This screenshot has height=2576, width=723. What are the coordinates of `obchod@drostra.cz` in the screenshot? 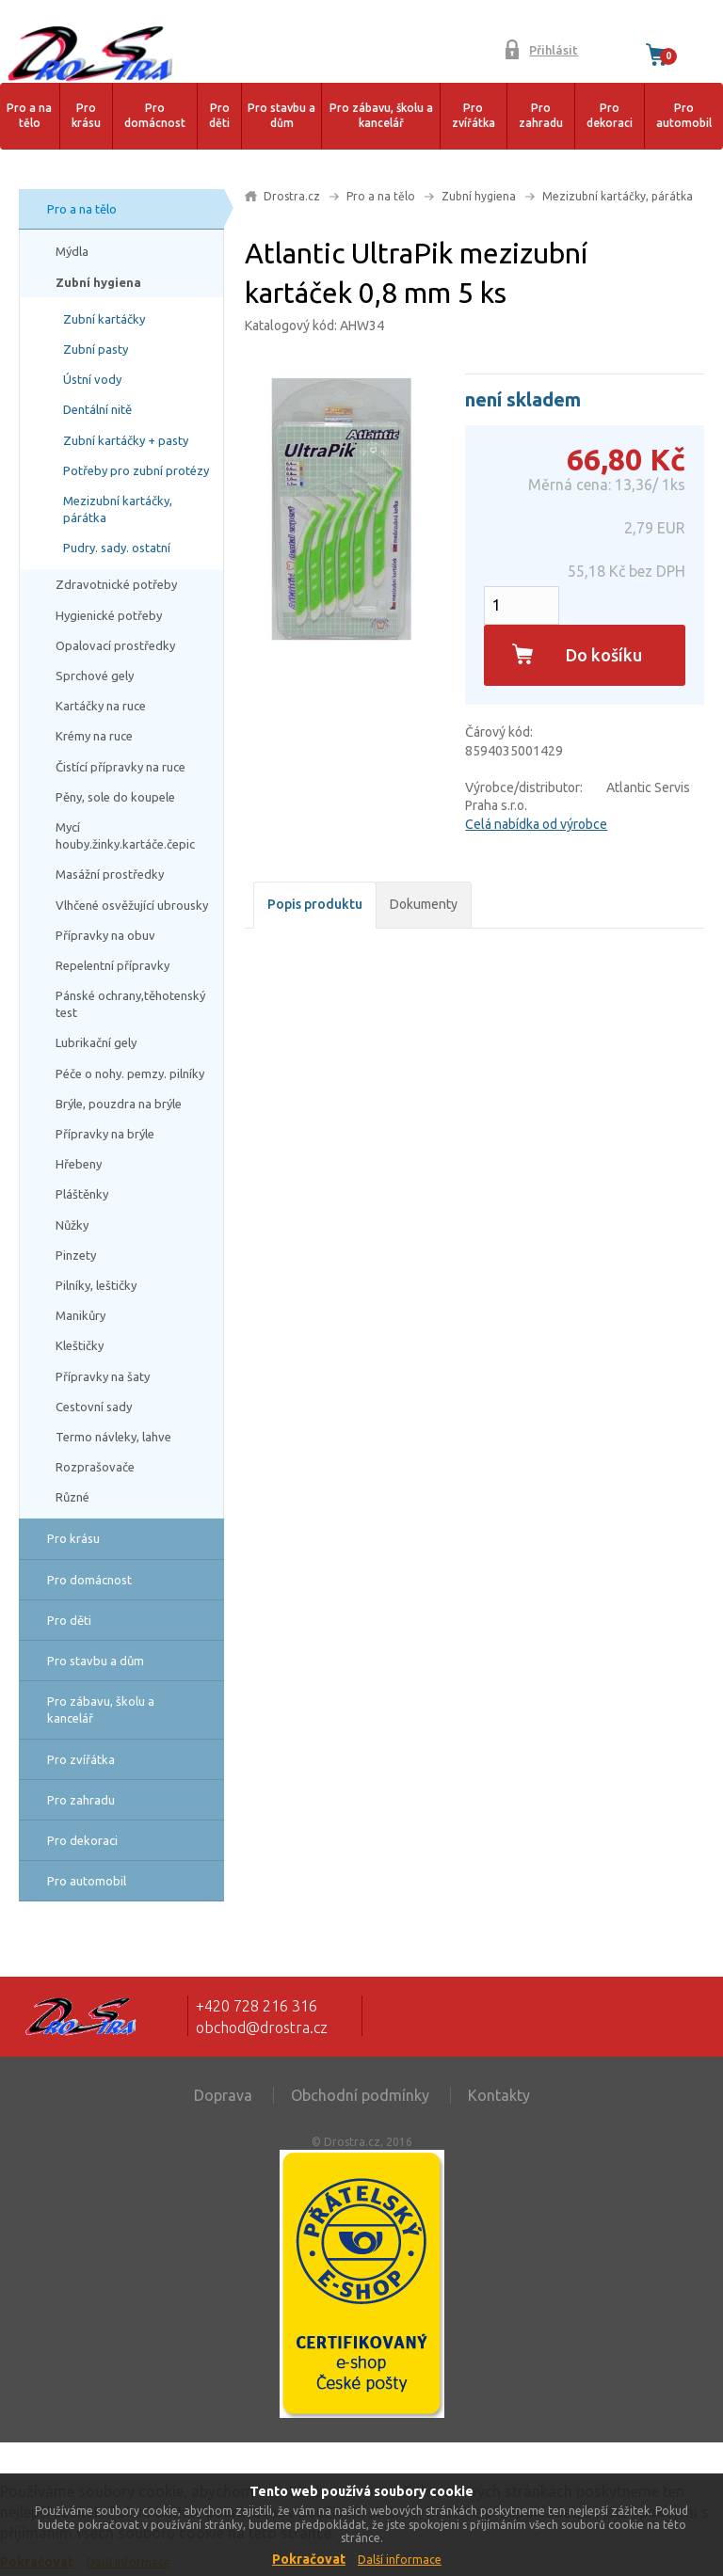 It's located at (262, 2027).